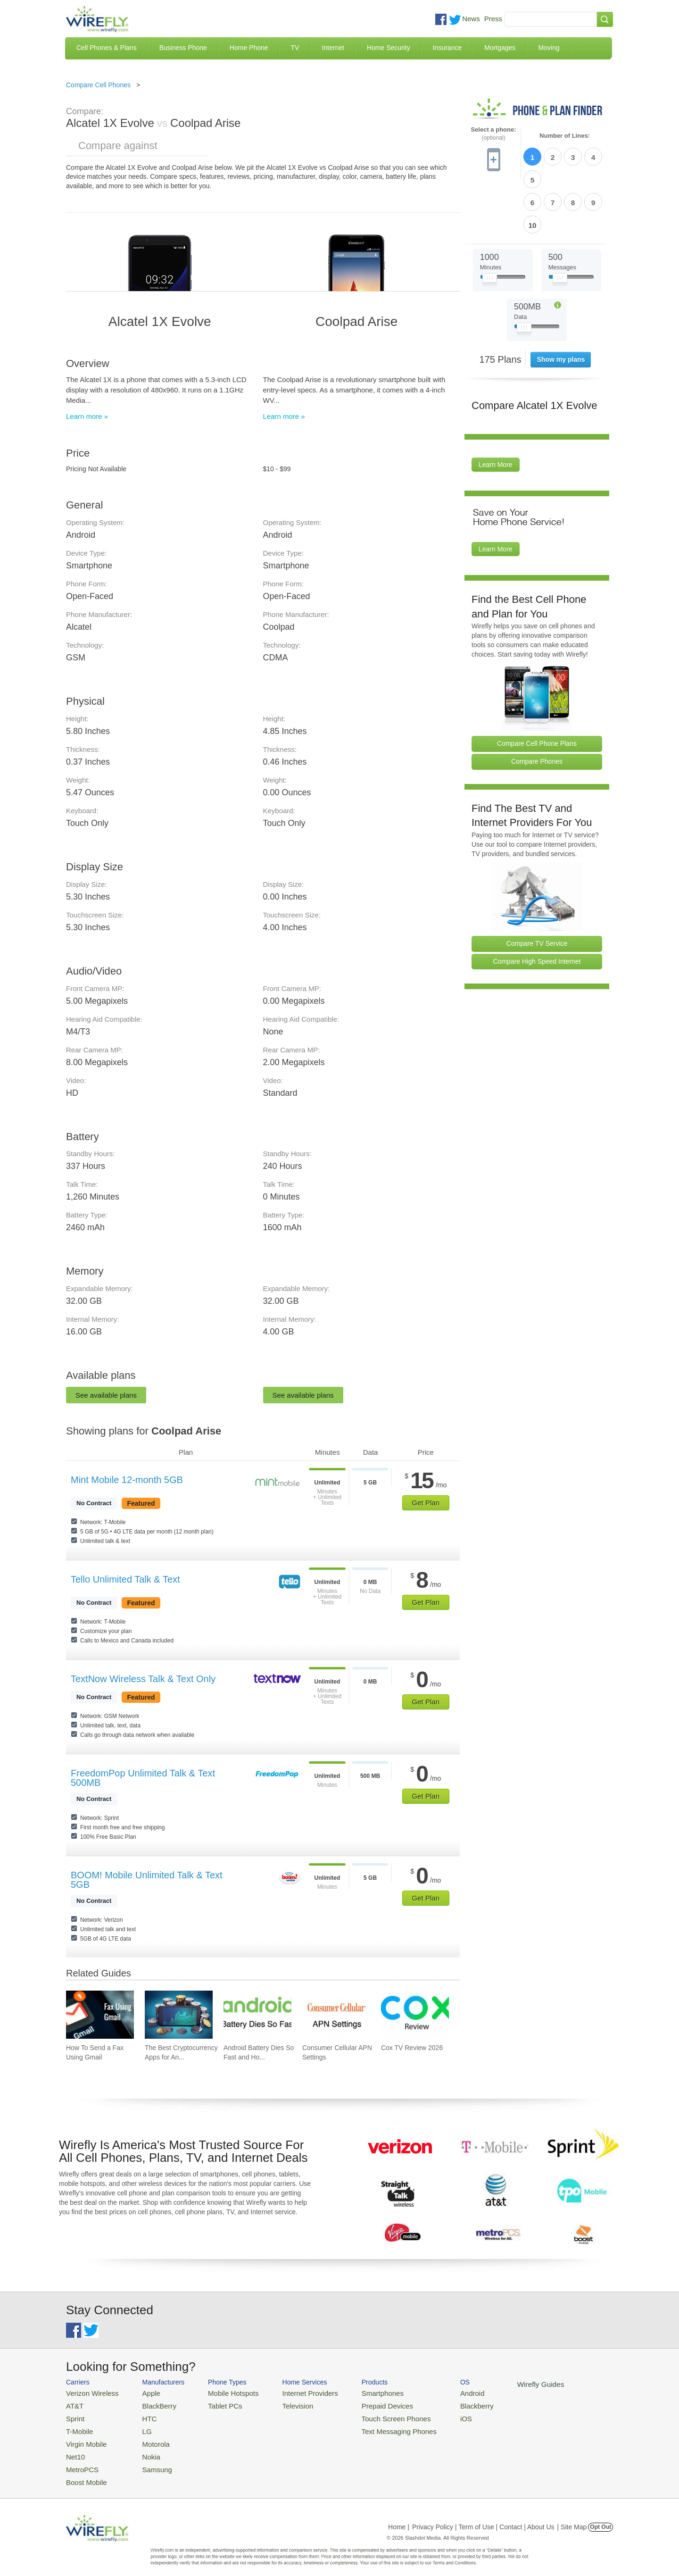 This screenshot has height=2576, width=679. Describe the element at coordinates (89, 2392) in the screenshot. I see `Verizon Wireless` at that location.